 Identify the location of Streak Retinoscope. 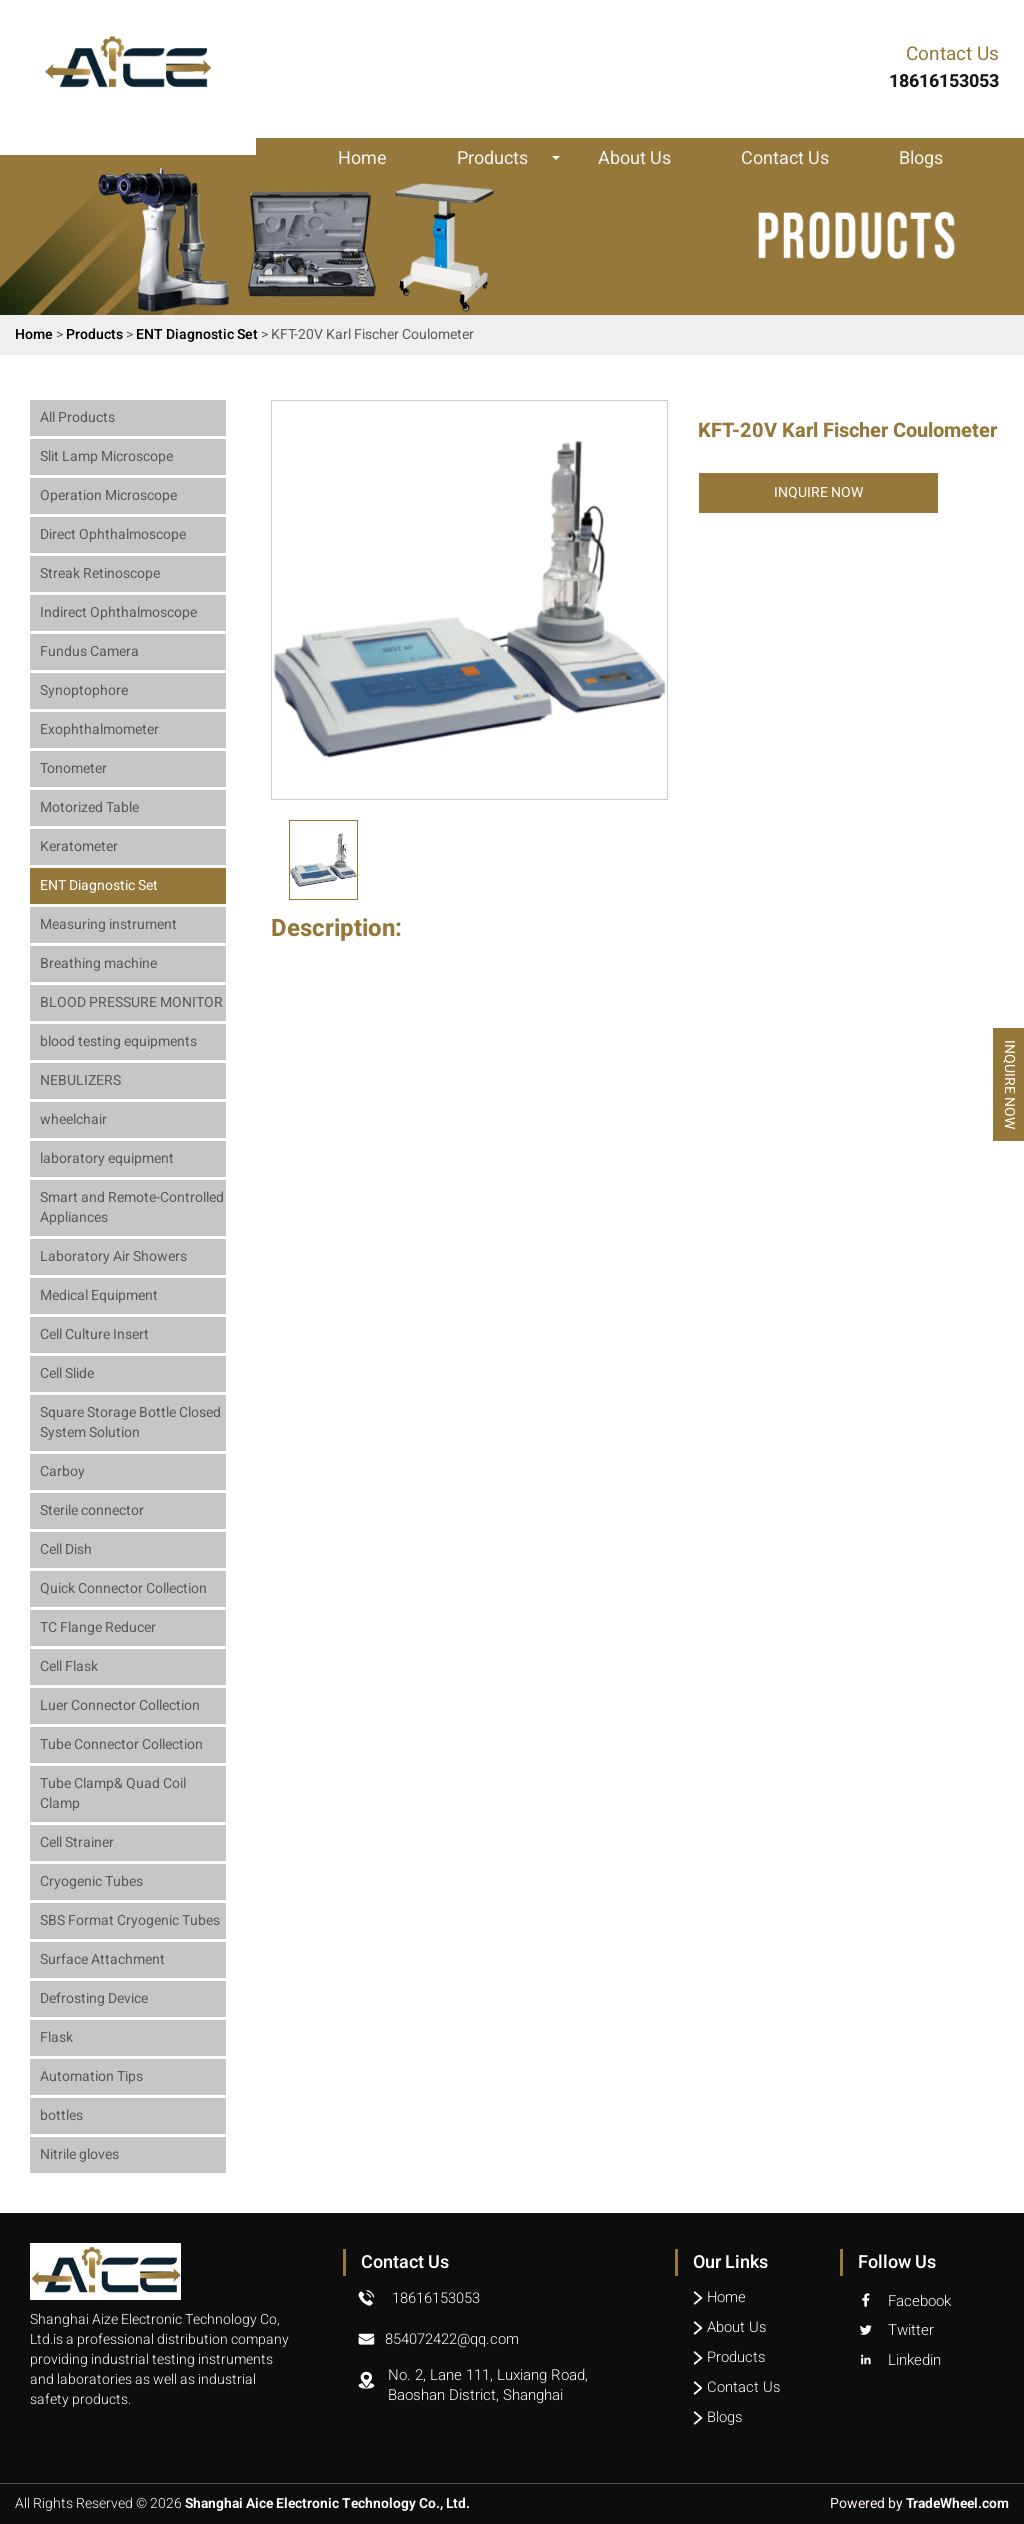
(100, 573).